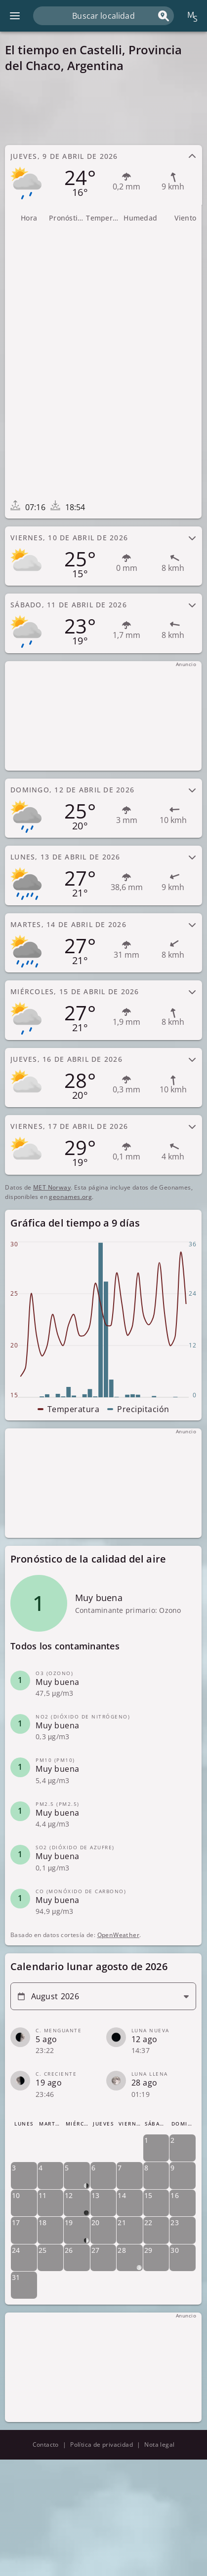 This screenshot has width=207, height=2576. I want to click on Contacto, so click(46, 2444).